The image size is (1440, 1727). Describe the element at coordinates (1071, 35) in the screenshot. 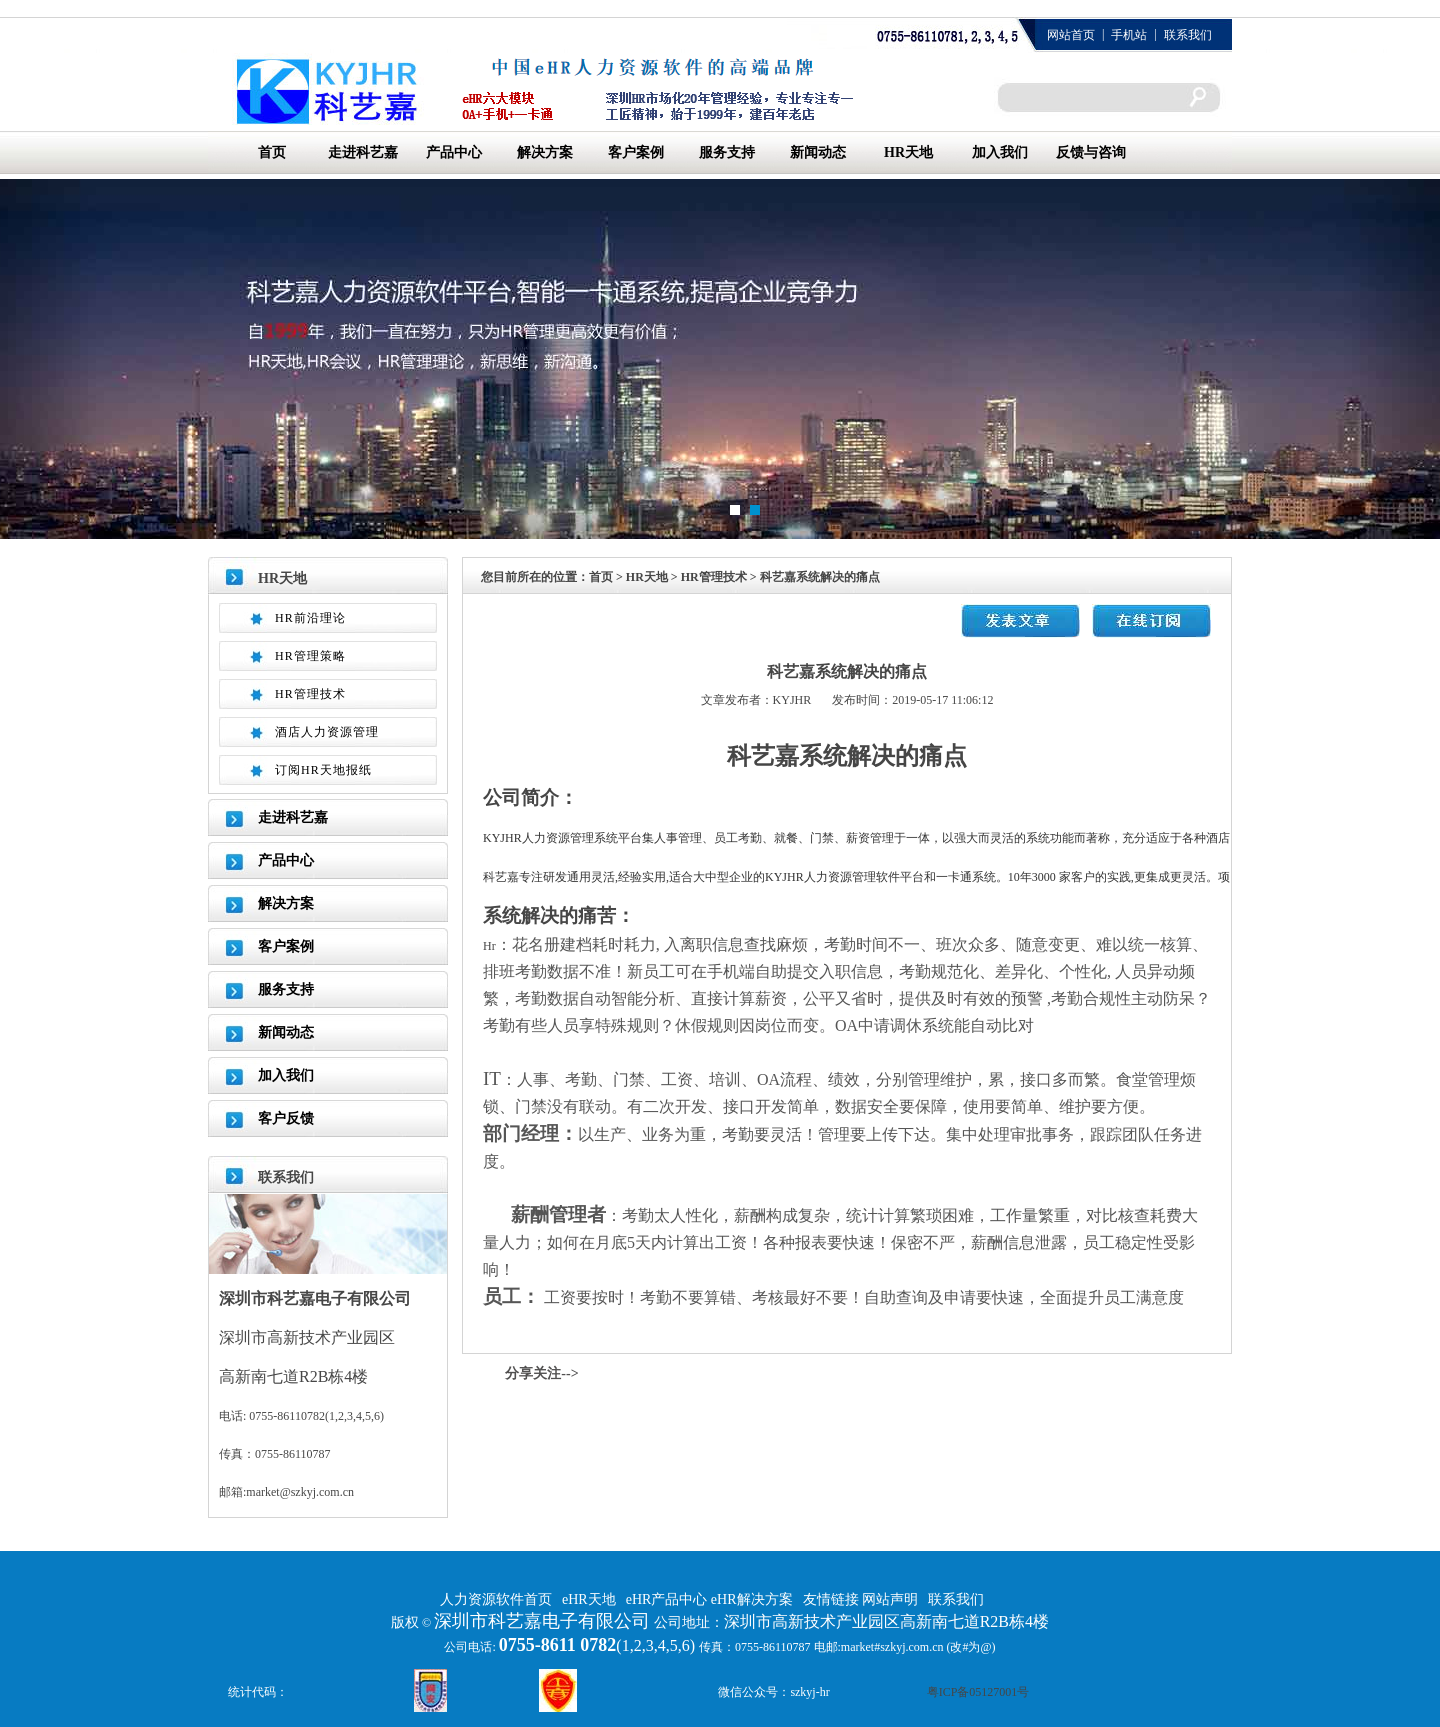

I see `网站首页` at that location.